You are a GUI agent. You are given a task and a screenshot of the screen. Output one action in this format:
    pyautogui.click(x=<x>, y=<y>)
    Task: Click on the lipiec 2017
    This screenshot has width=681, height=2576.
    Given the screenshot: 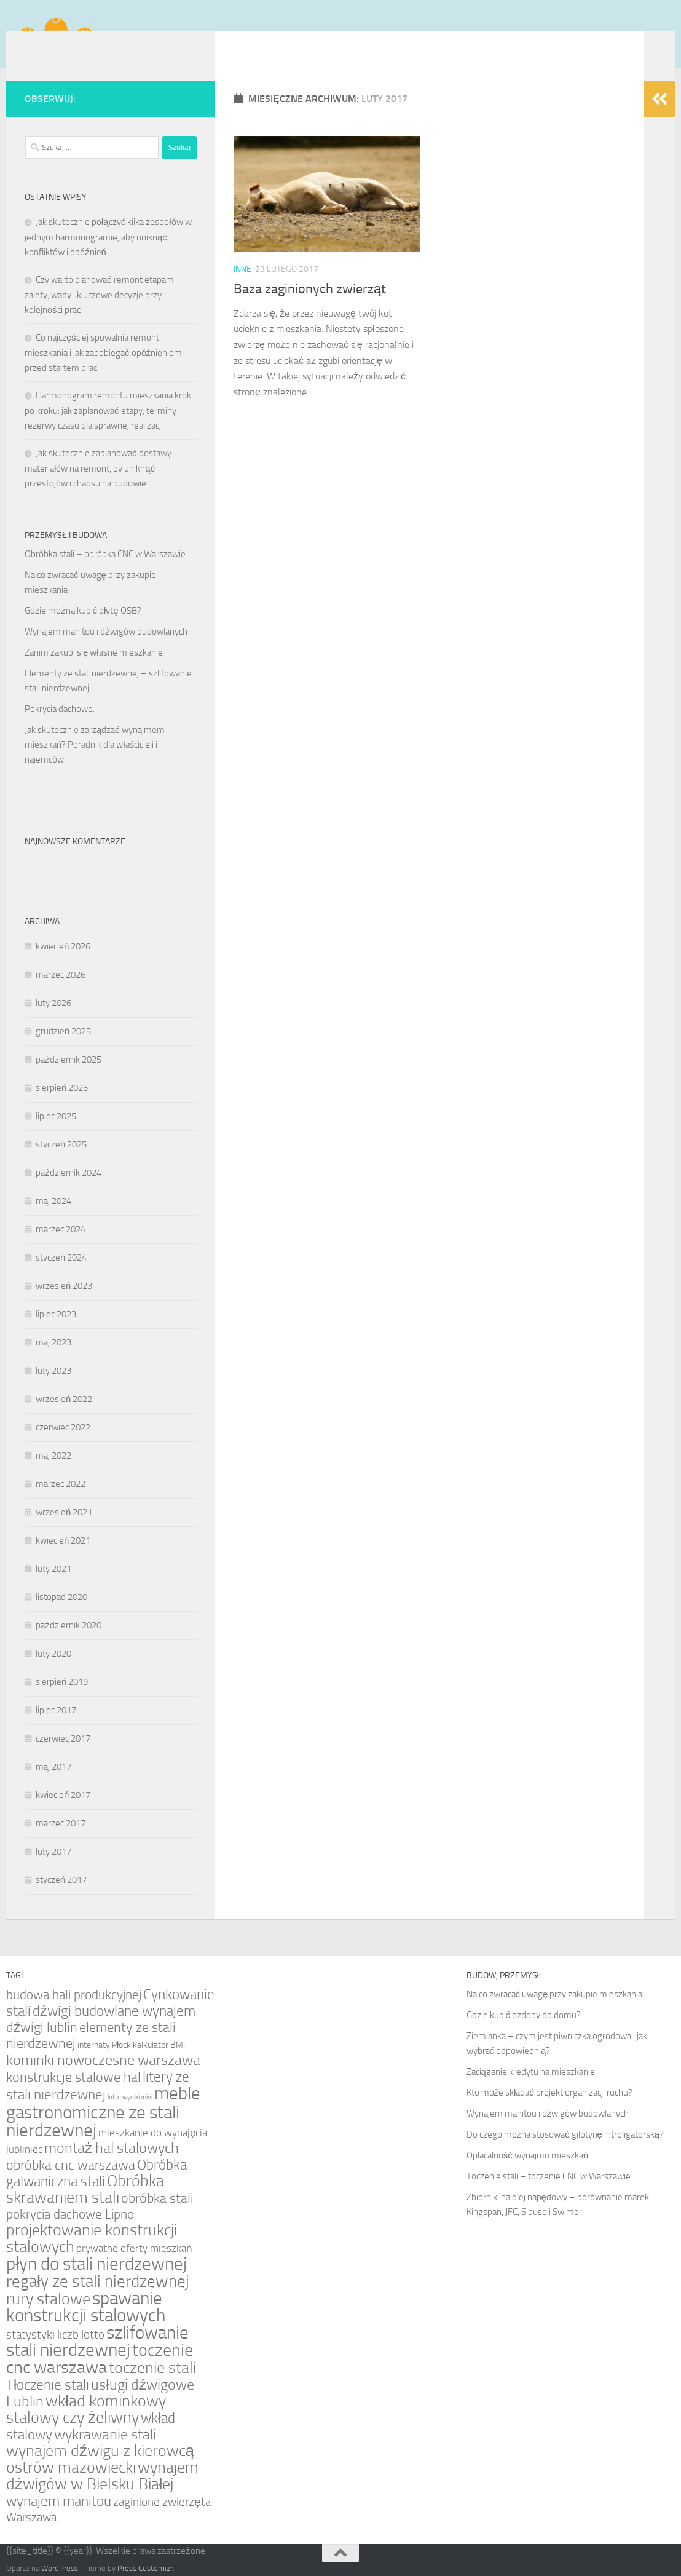 What is the action you would take?
    pyautogui.click(x=56, y=1710)
    